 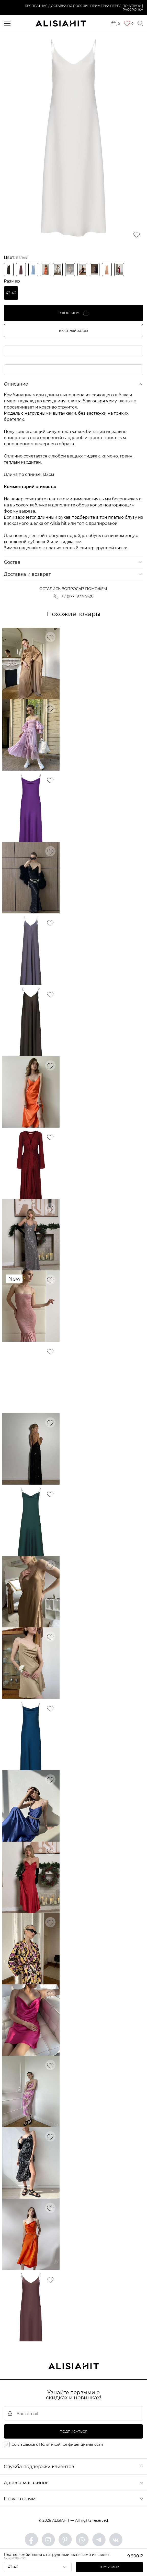 I want to click on +7 (977) 977-19-20, so click(x=73, y=596).